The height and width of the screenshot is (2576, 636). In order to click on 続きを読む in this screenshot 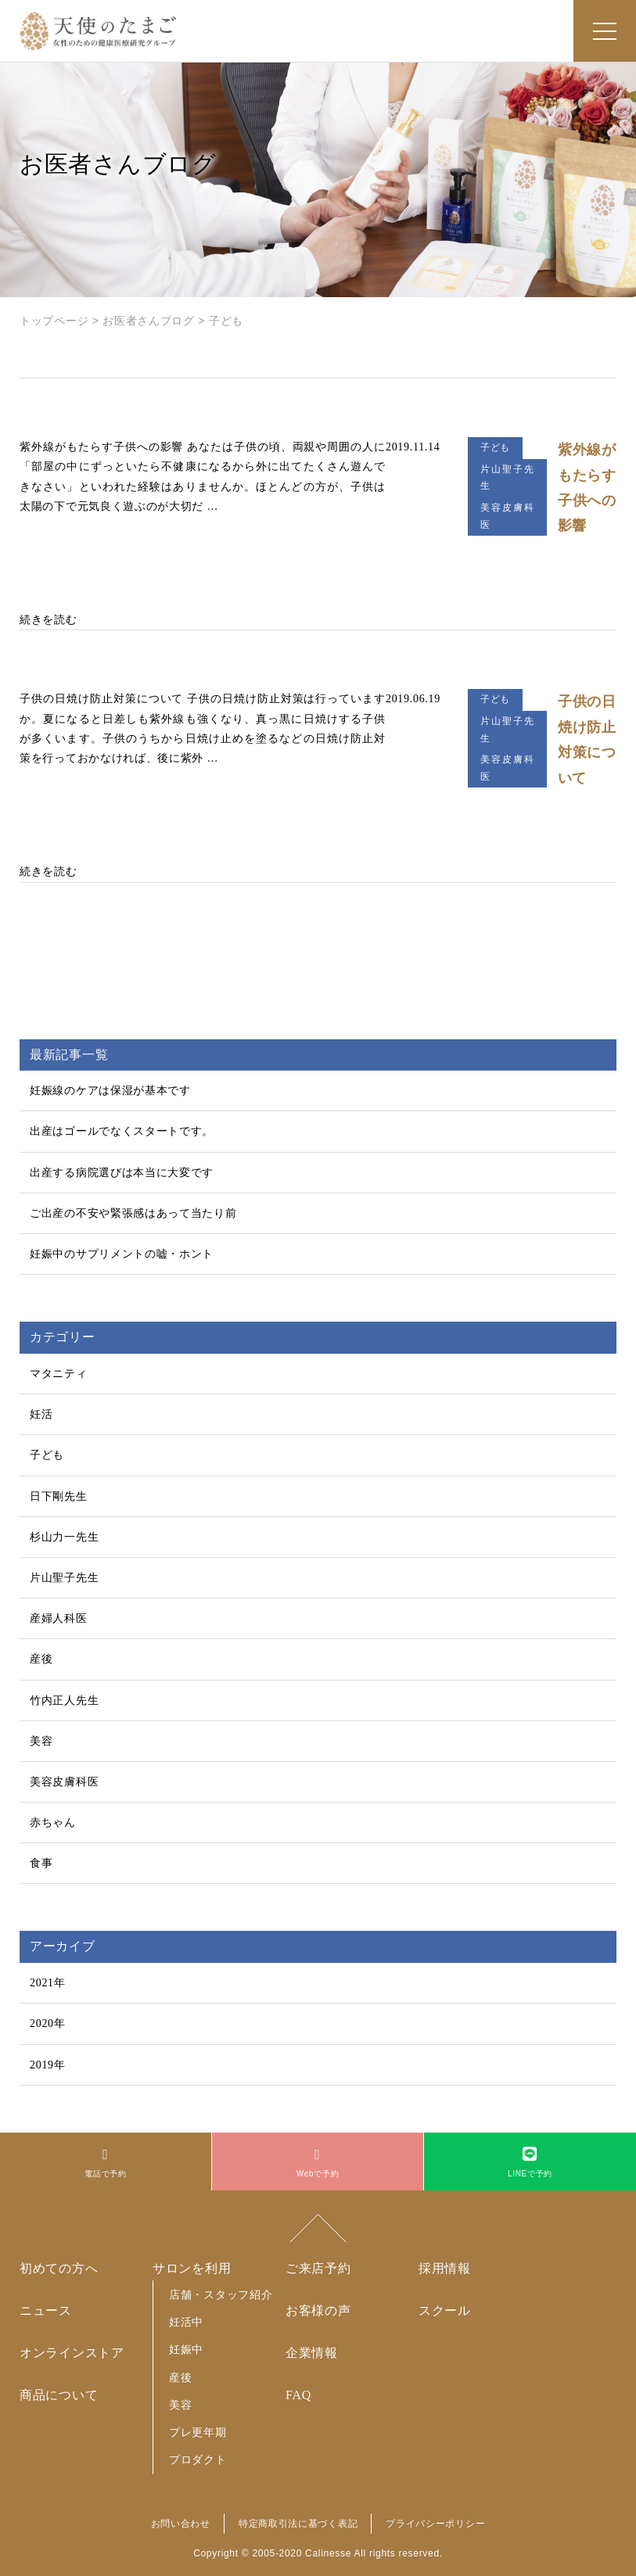, I will do `click(48, 620)`.